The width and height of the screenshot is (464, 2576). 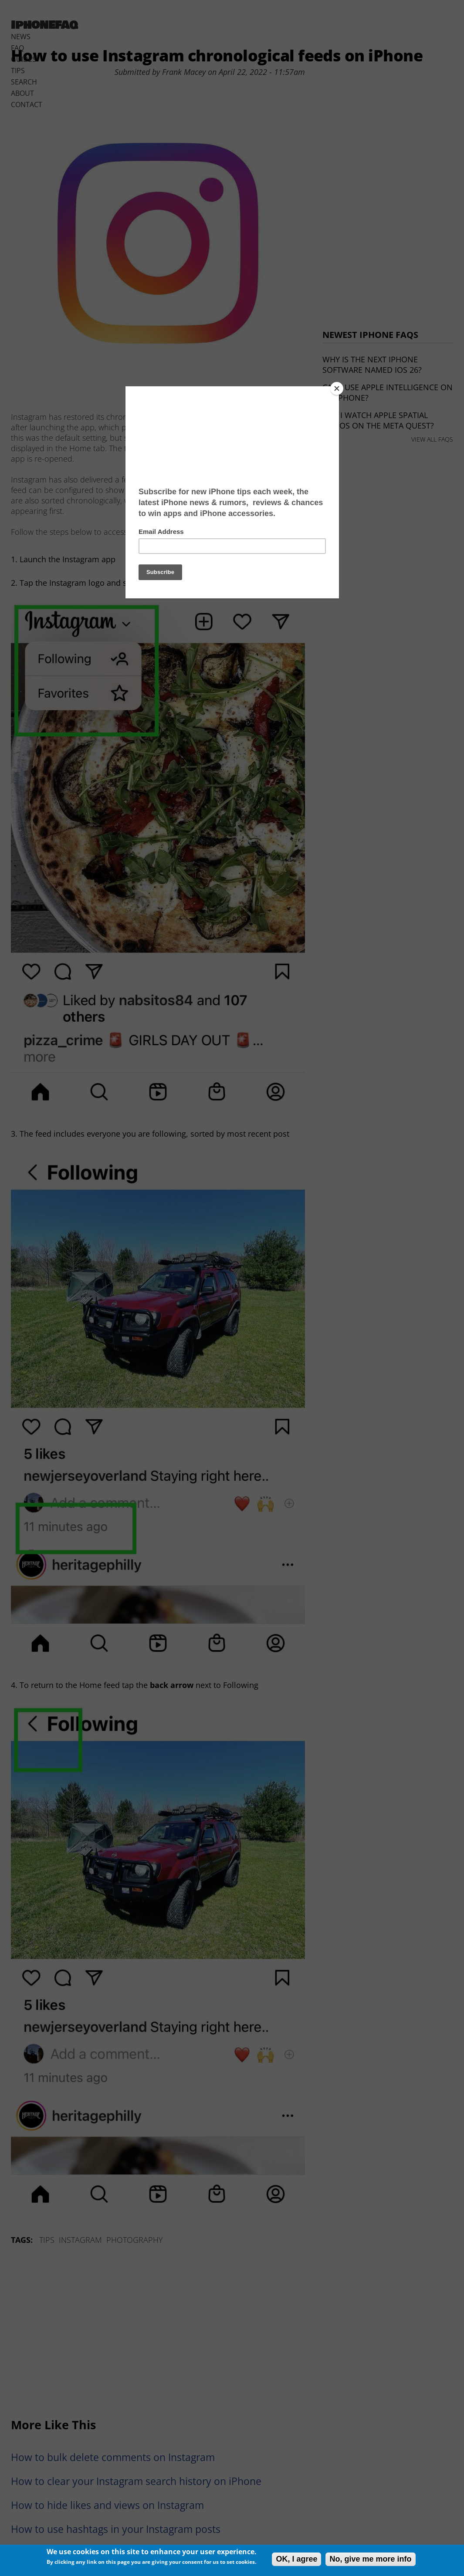 What do you see at coordinates (370, 2559) in the screenshot?
I see `No, give me more info` at bounding box center [370, 2559].